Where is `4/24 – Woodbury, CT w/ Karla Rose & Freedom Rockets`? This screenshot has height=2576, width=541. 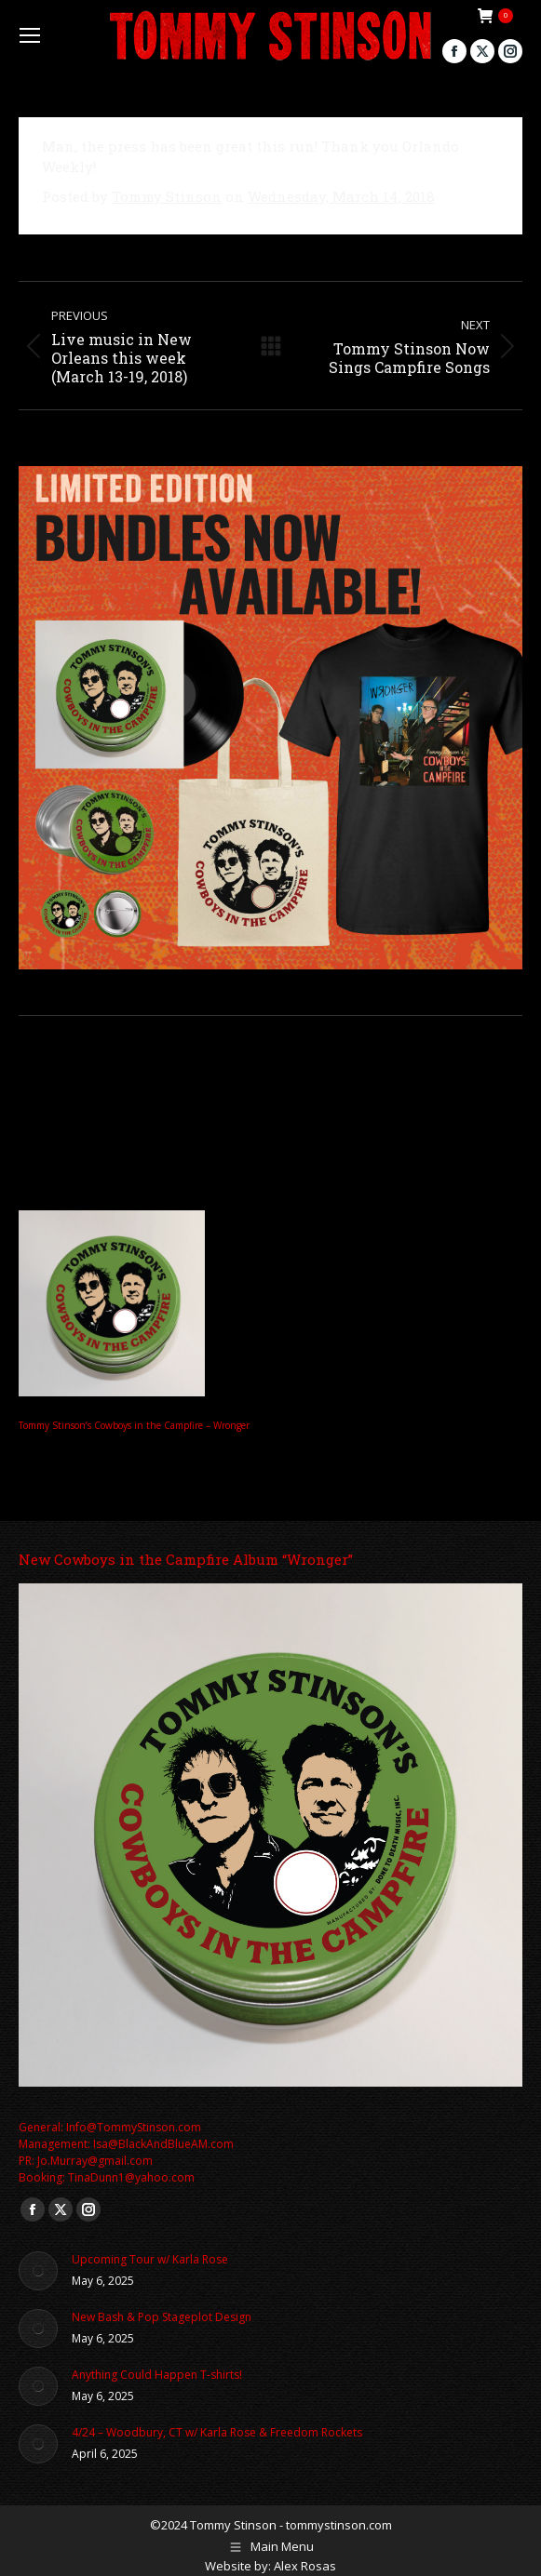 4/24 – Woodbury, CT w/ Karla Rose & Freedom Rockets is located at coordinates (217, 2432).